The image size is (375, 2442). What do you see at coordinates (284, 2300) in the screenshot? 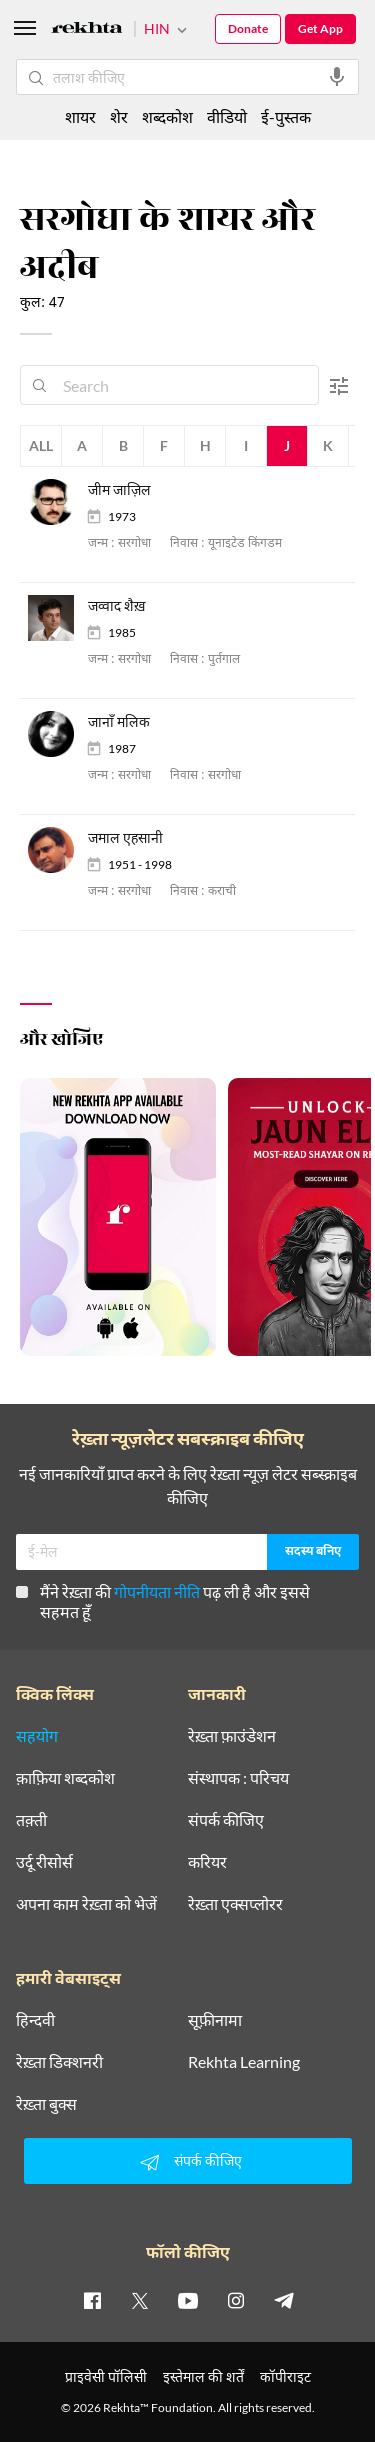
I see `[telegram]` at bounding box center [284, 2300].